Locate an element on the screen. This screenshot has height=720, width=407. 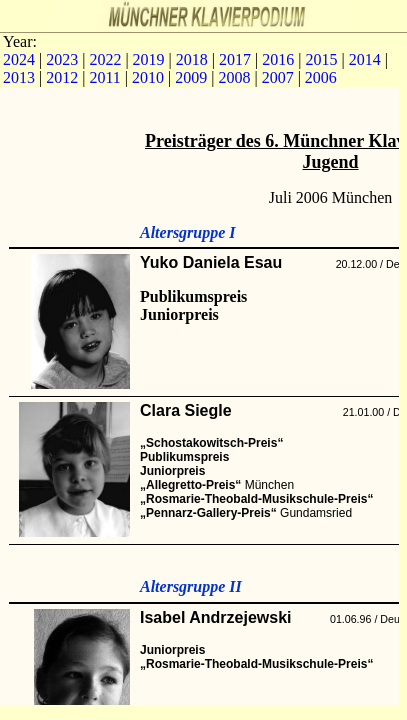
2015 is located at coordinates (321, 59).